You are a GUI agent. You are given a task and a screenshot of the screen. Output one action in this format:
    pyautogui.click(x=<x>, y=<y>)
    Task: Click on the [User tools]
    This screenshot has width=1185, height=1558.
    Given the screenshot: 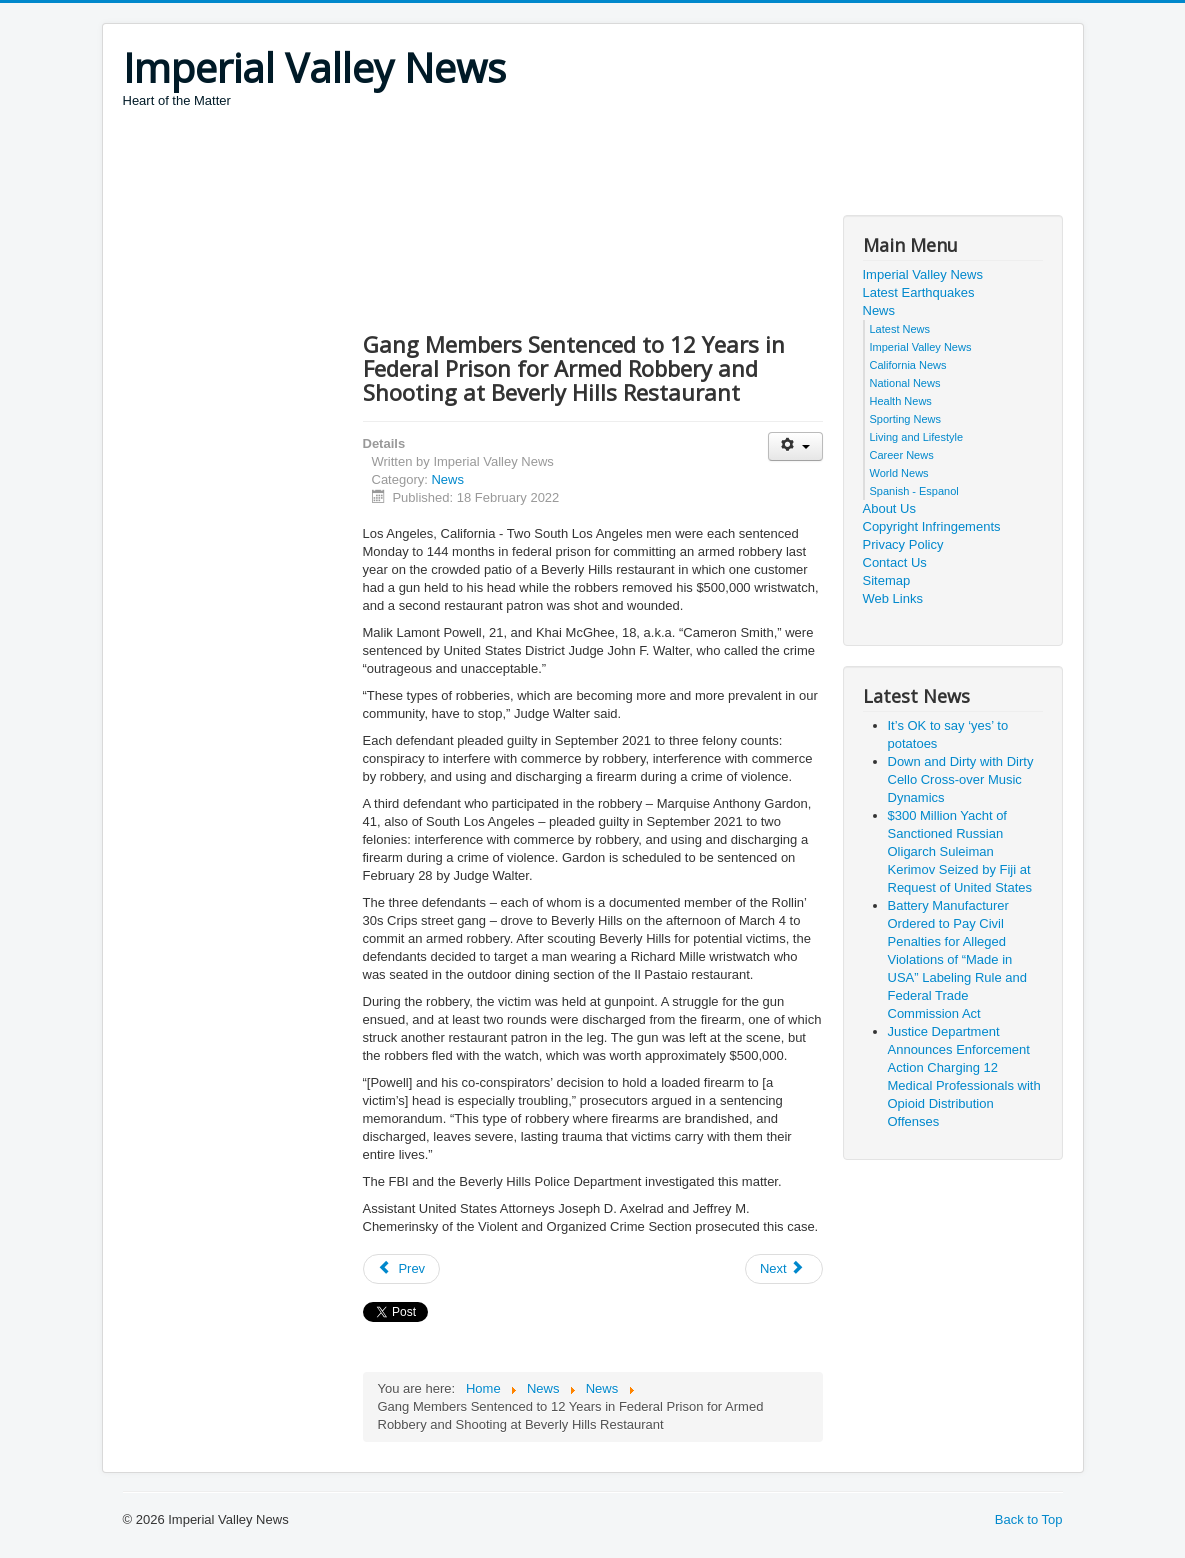 What is the action you would take?
    pyautogui.click(x=795, y=446)
    